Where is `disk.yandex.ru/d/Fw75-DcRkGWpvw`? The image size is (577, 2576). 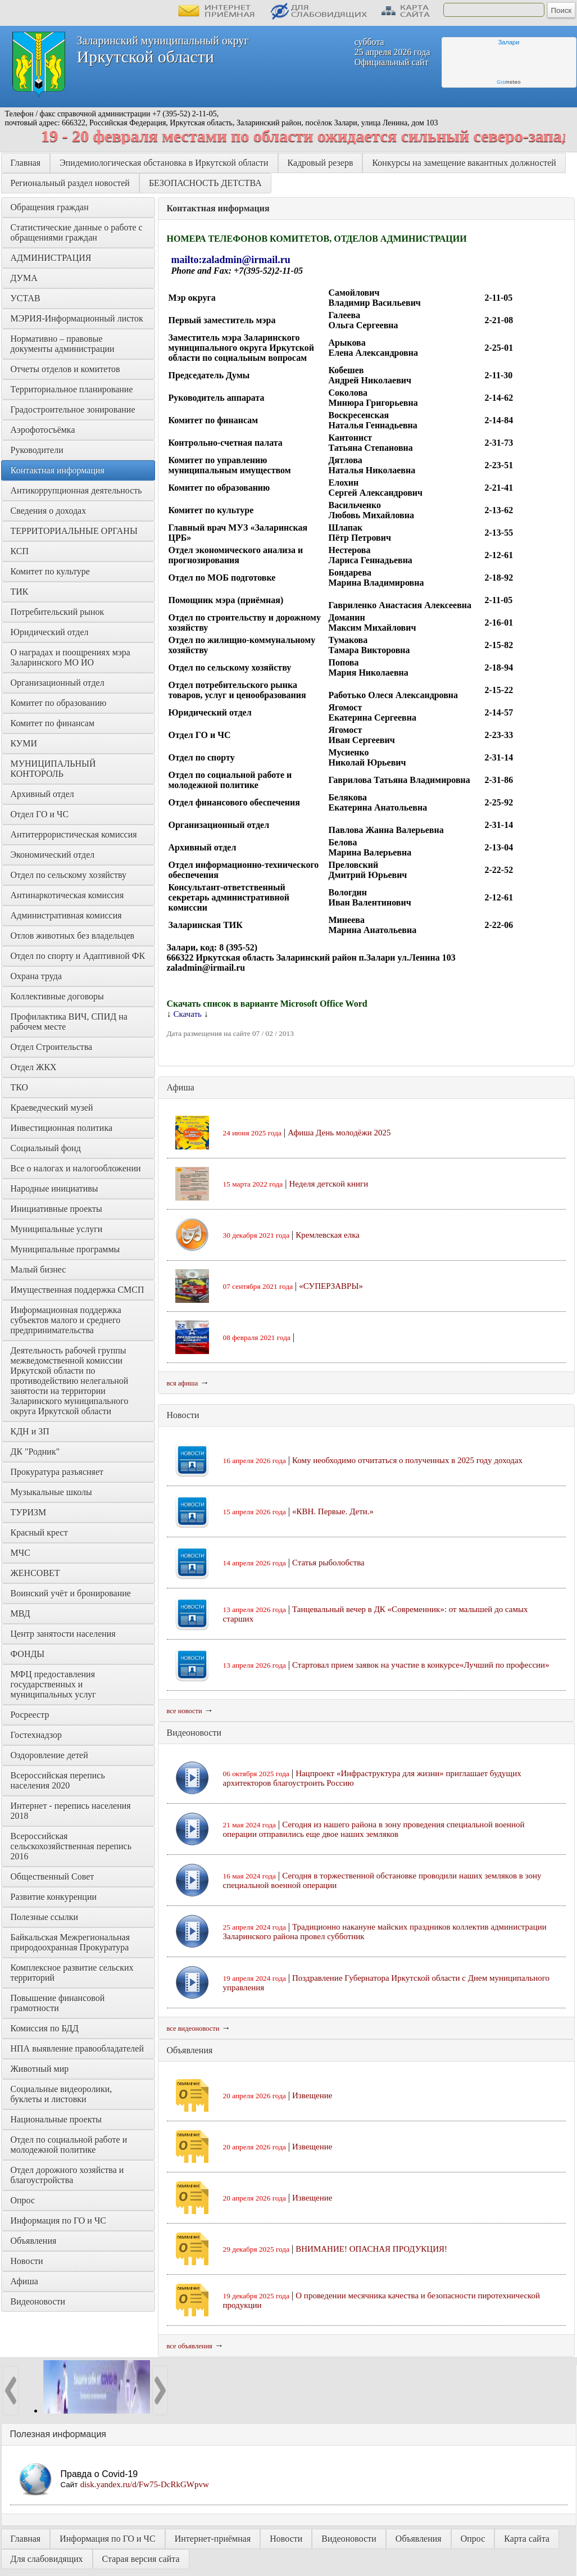
disk.yandex.ru/d/Fw75-DcRkGWpvw is located at coordinates (144, 2484).